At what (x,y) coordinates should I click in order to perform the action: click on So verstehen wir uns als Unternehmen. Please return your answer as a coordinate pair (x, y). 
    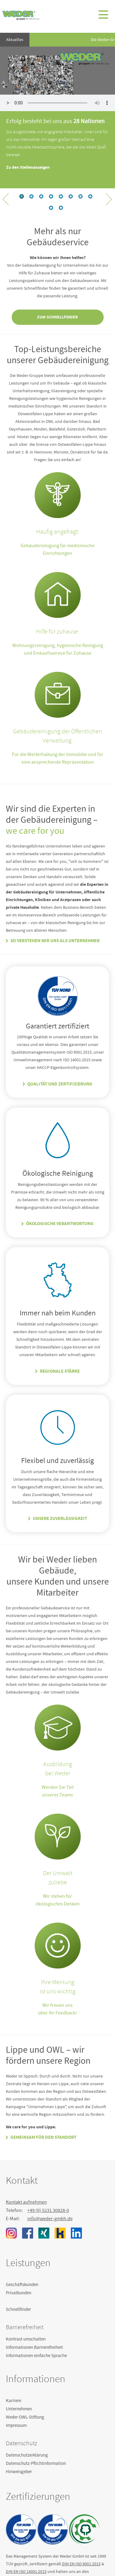
    Looking at the image, I should click on (55, 941).